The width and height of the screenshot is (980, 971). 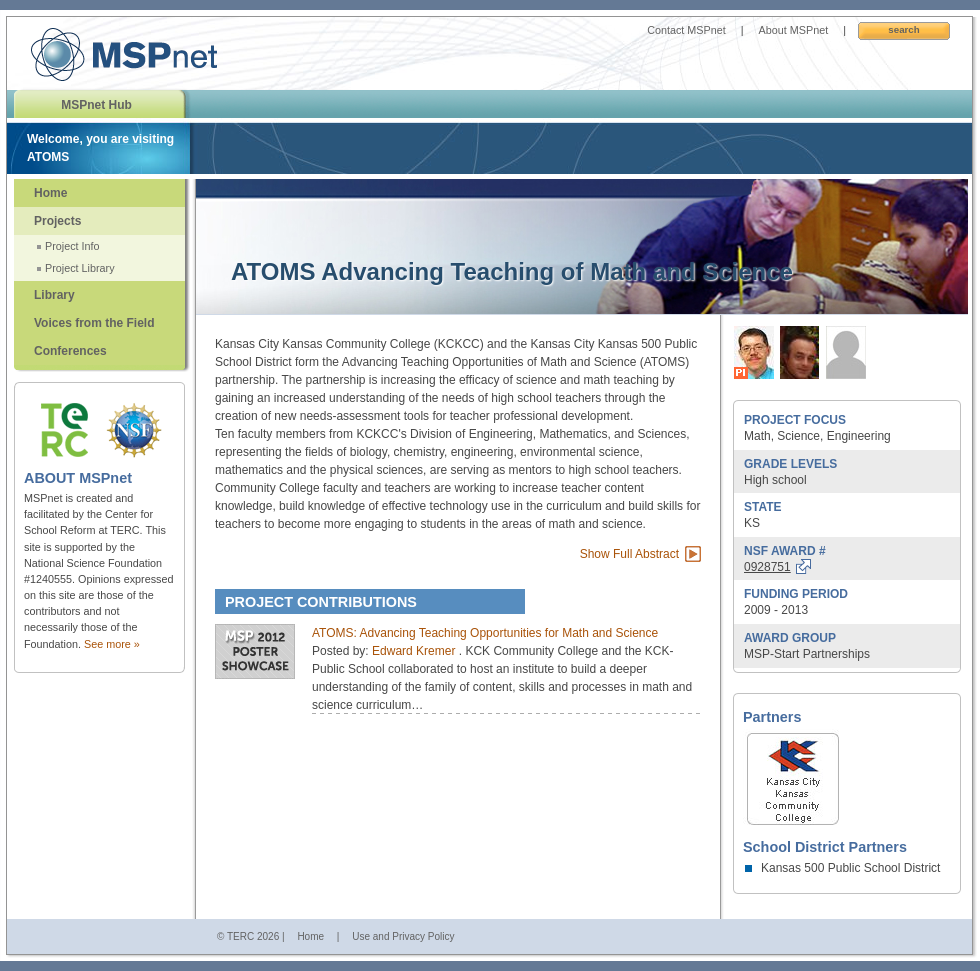 I want to click on Home, so click(x=50, y=193).